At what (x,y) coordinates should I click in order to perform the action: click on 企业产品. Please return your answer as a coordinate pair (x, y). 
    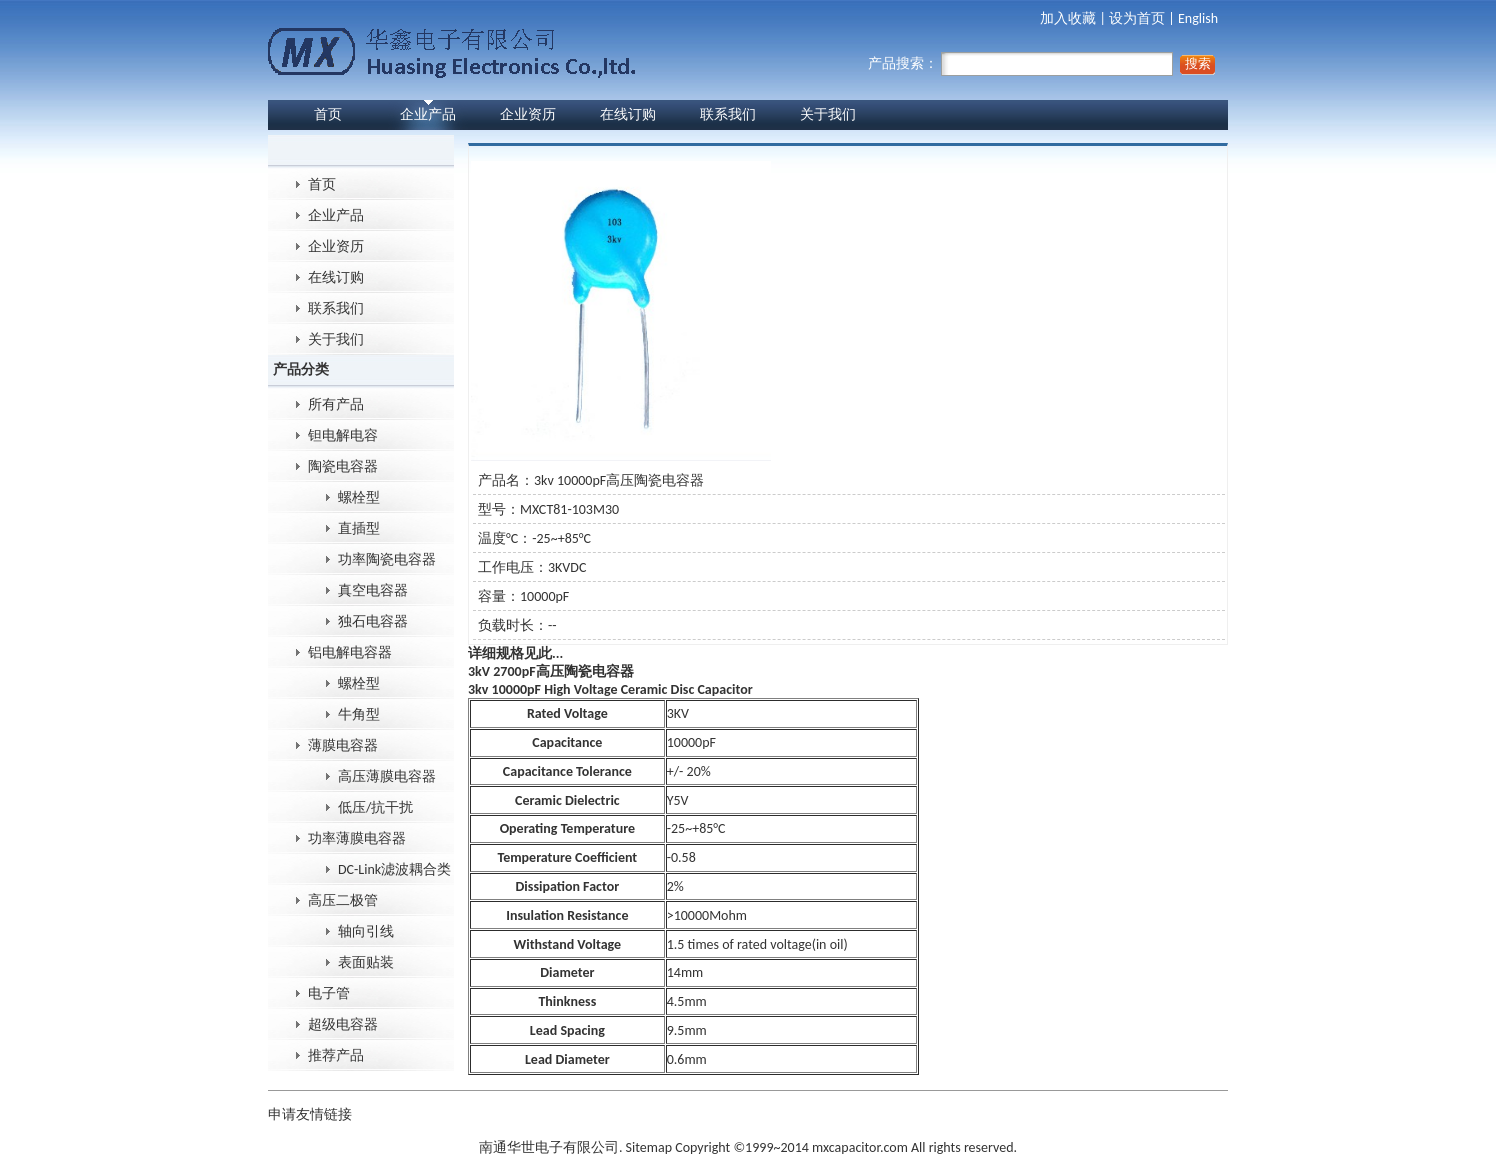
    Looking at the image, I should click on (428, 114).